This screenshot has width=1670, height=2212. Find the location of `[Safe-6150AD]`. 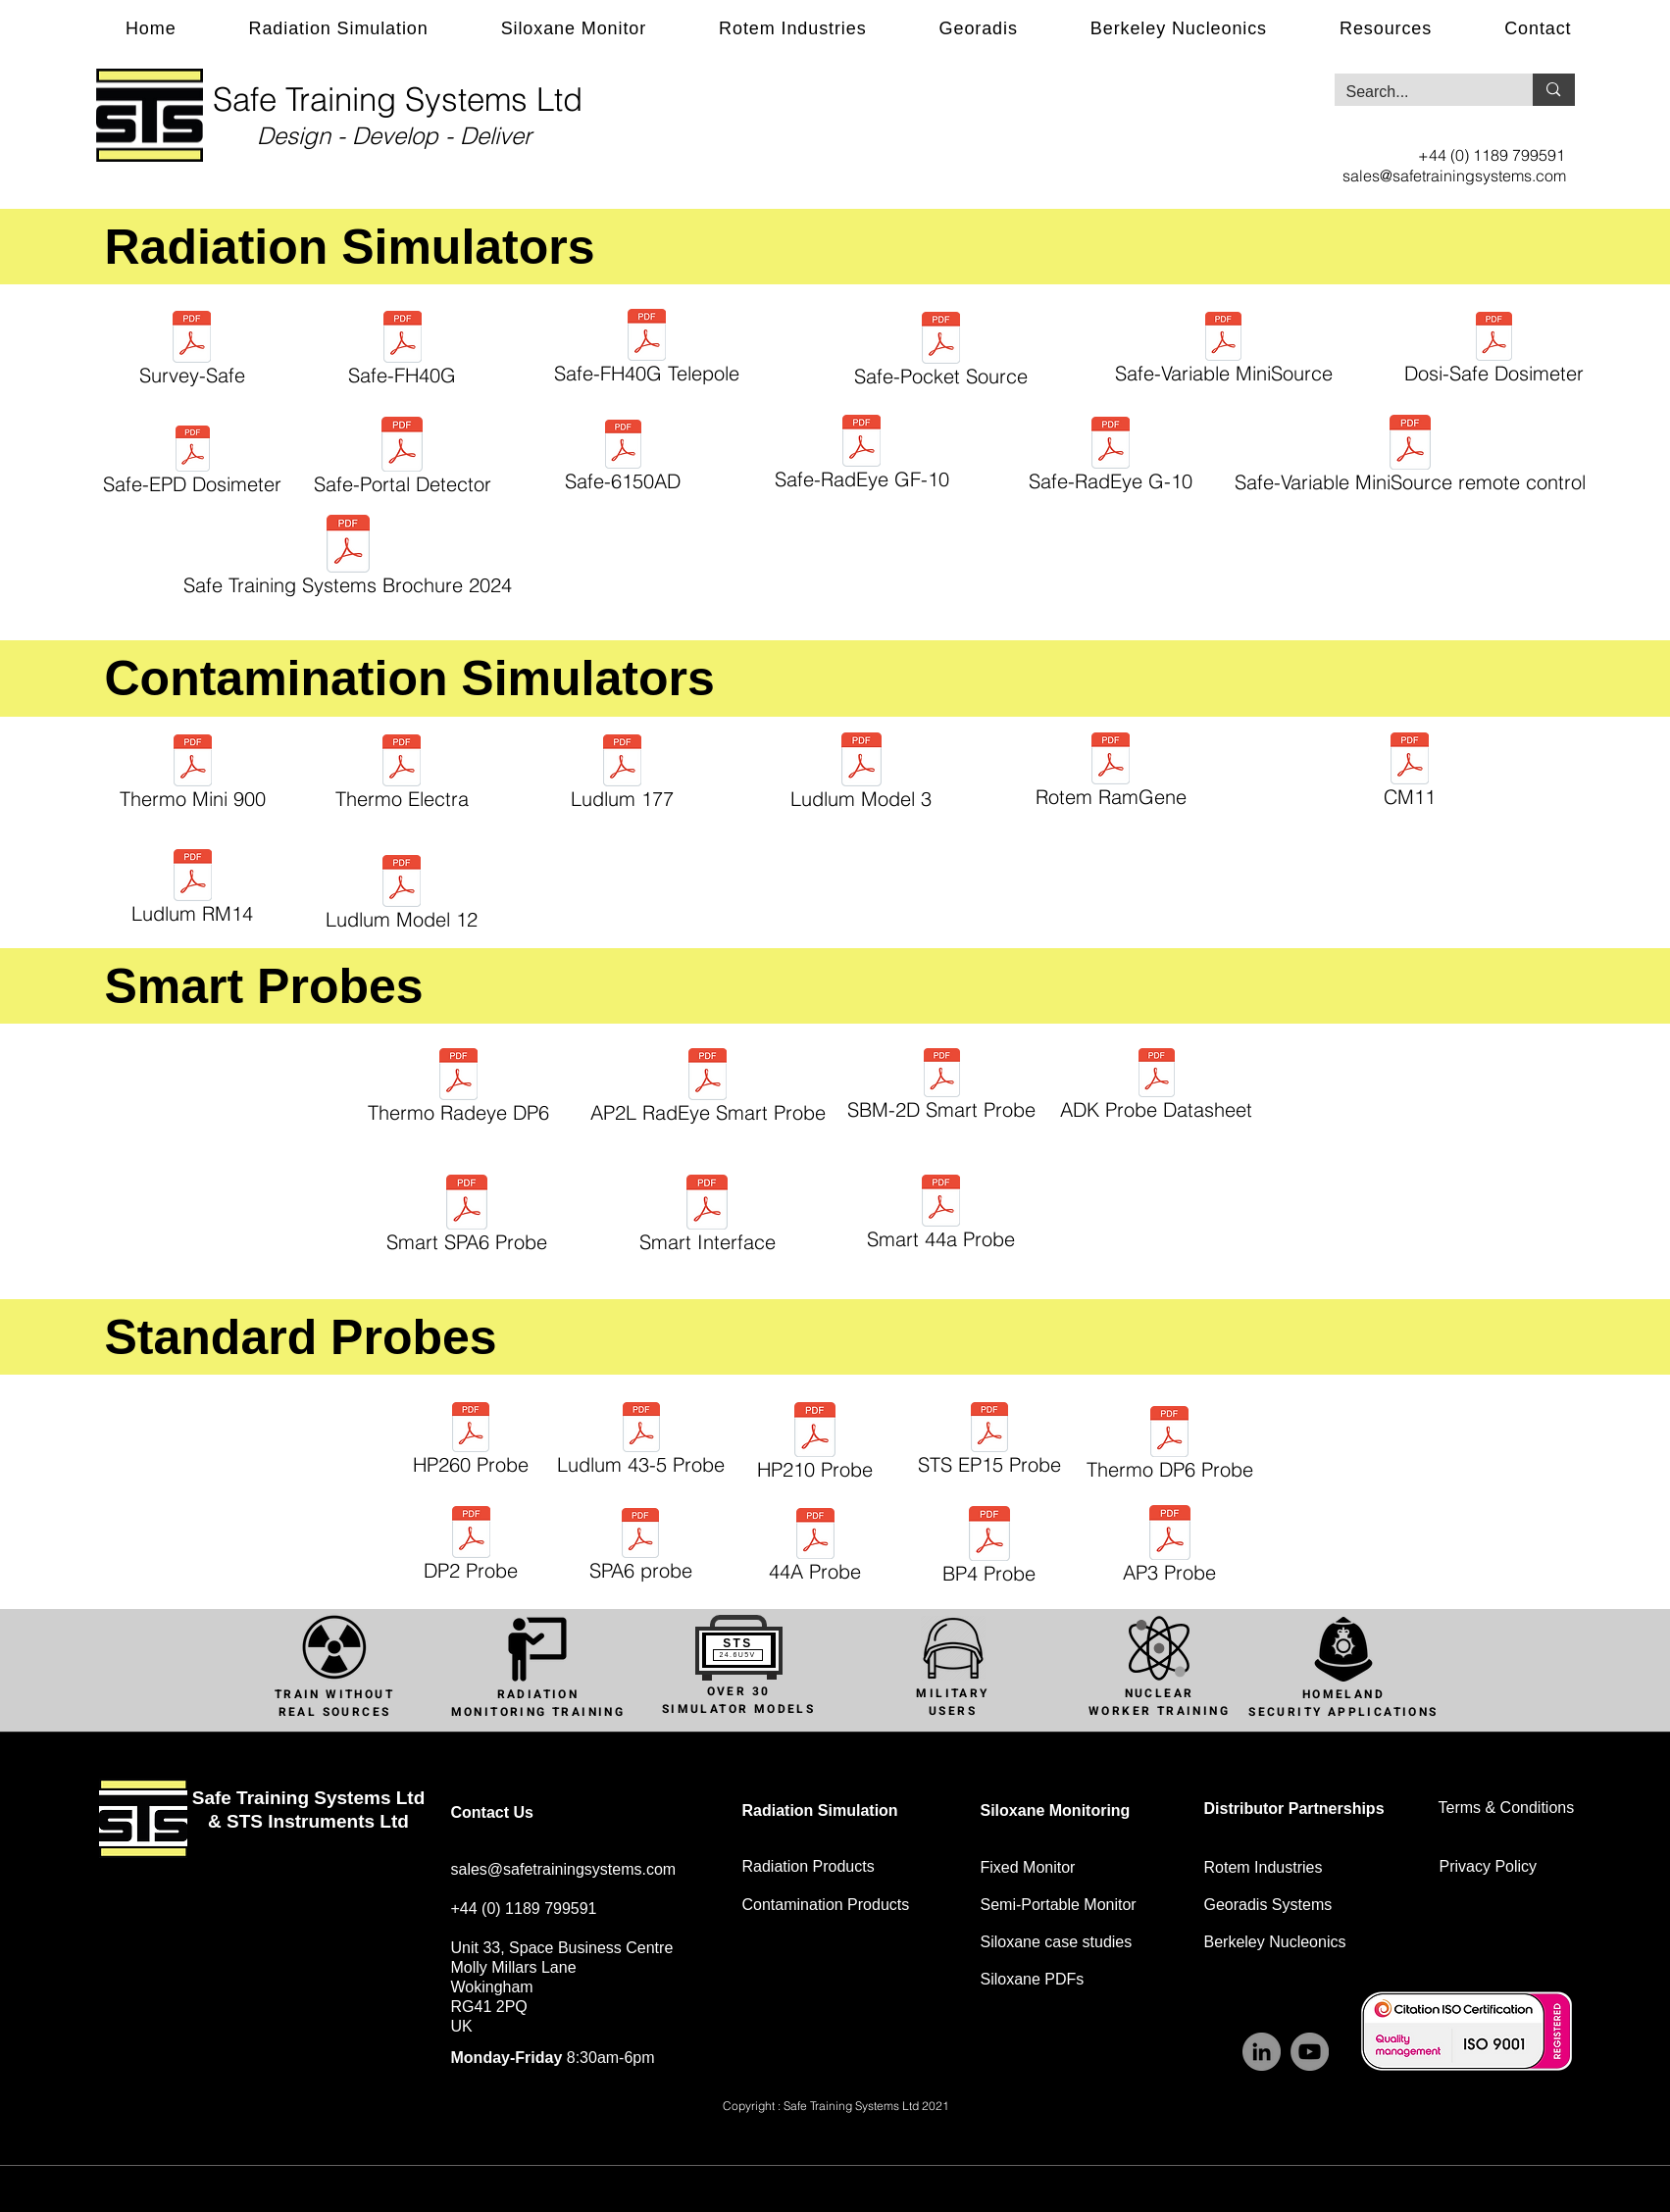

[Safe-6150AD] is located at coordinates (623, 459).